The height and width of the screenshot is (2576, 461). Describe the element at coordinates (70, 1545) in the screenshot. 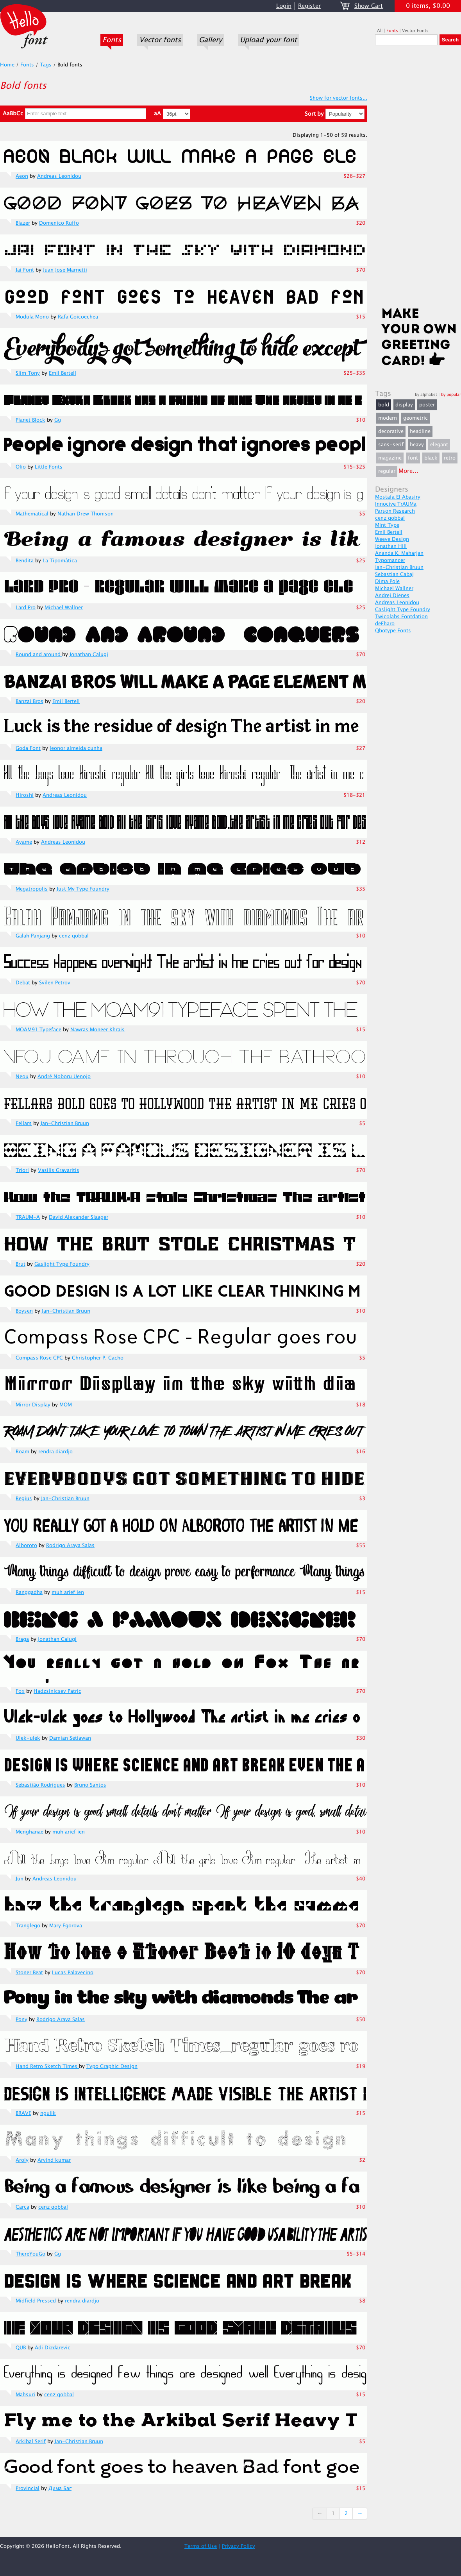

I see `Rodrigo Araya Salas` at that location.